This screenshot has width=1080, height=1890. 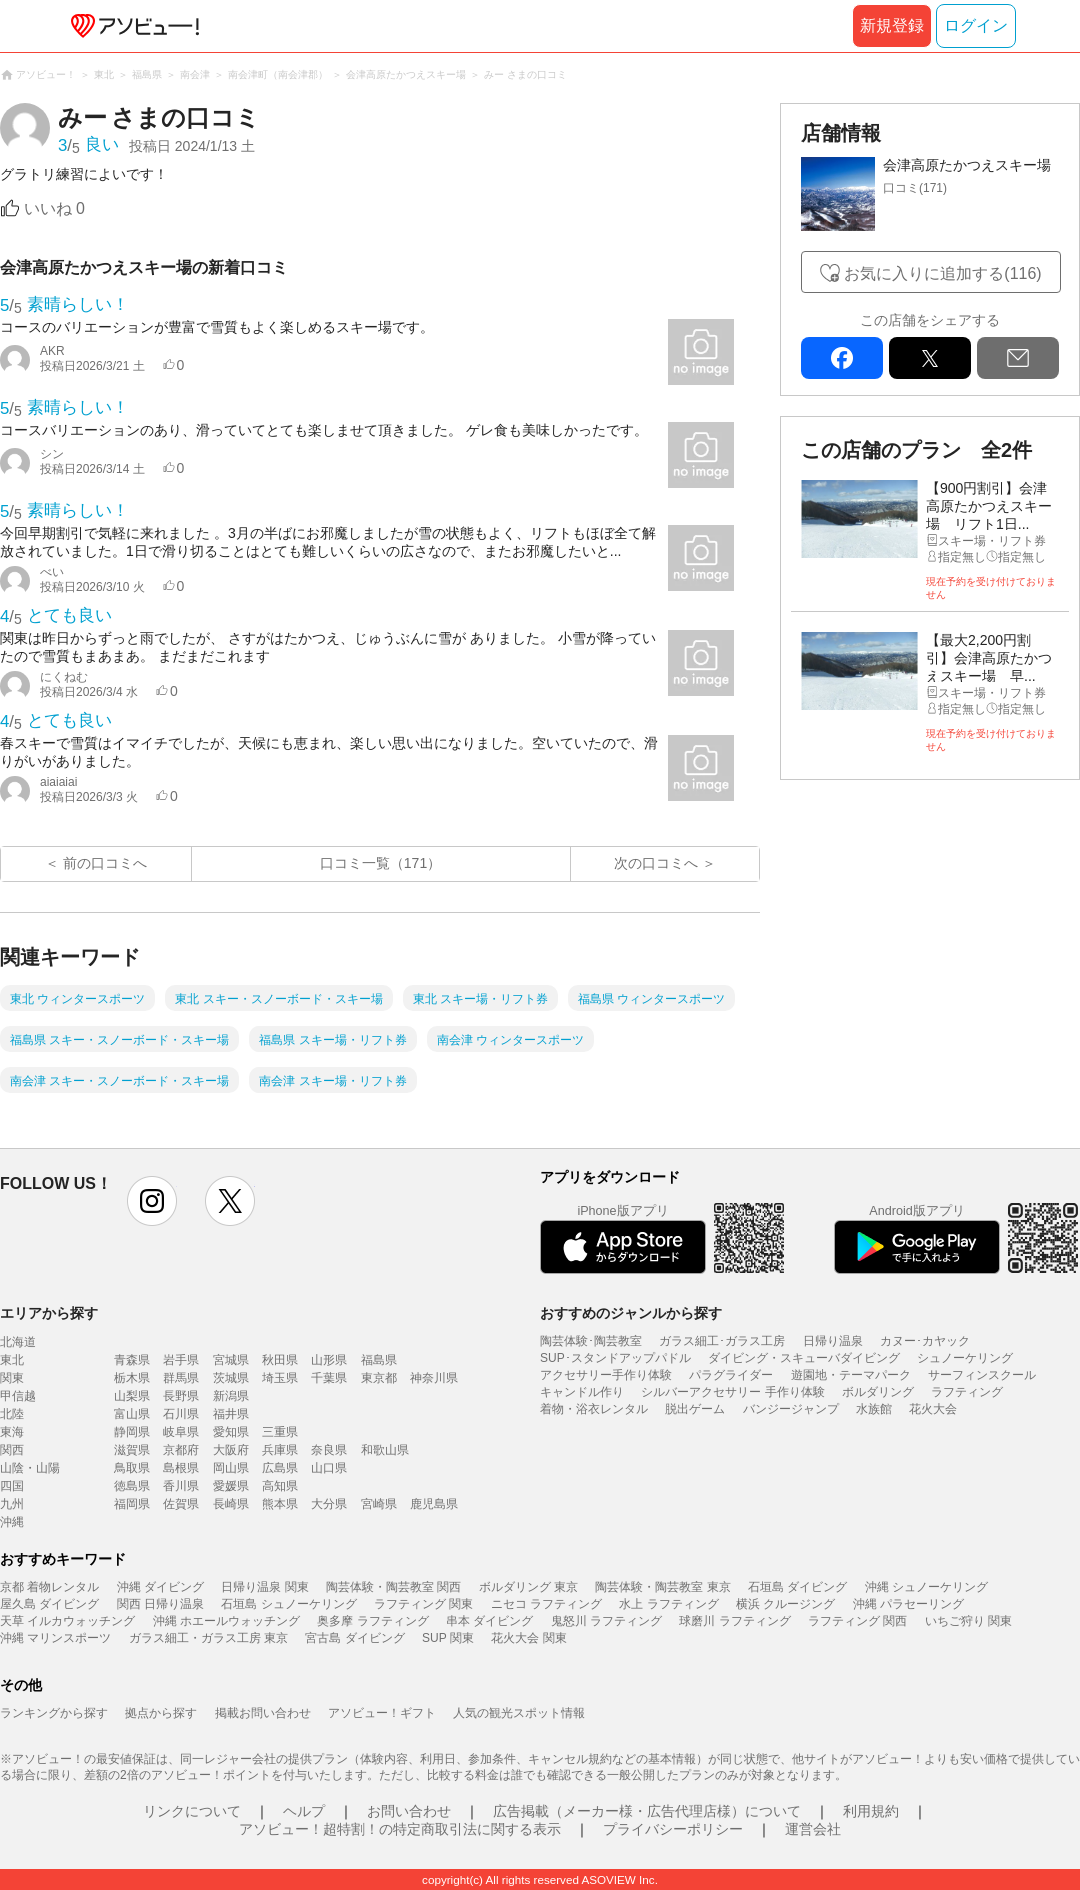 I want to click on リンクについて, so click(x=192, y=1811).